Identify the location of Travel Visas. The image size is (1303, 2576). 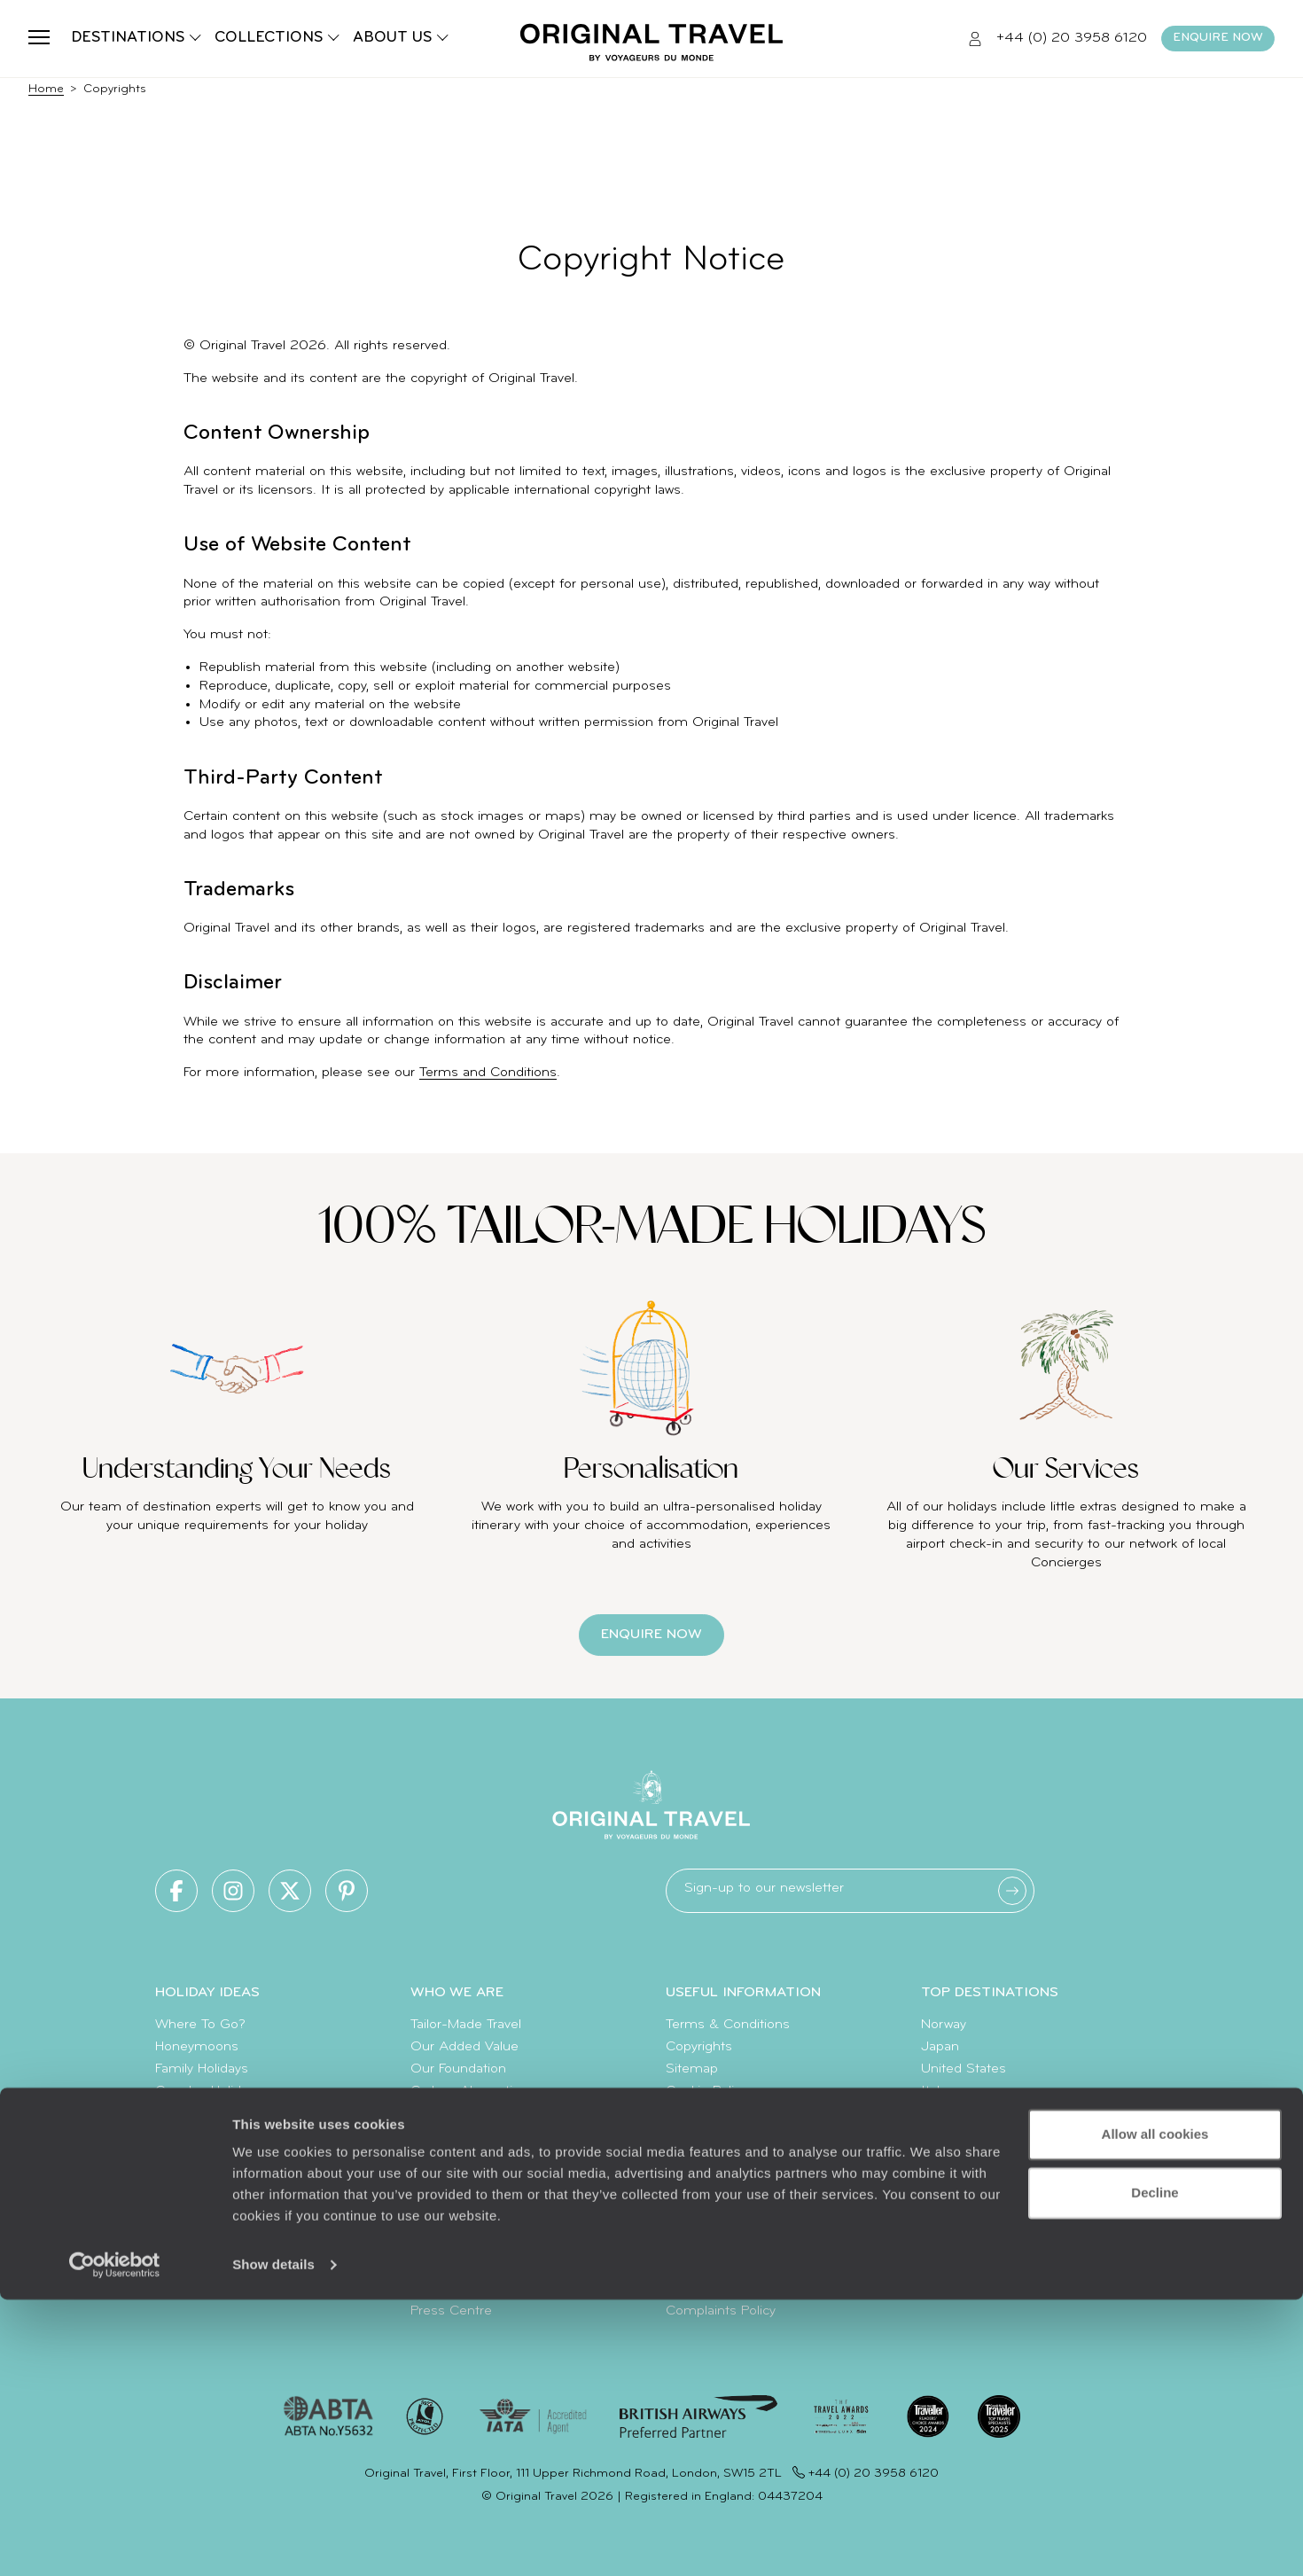
(701, 2179).